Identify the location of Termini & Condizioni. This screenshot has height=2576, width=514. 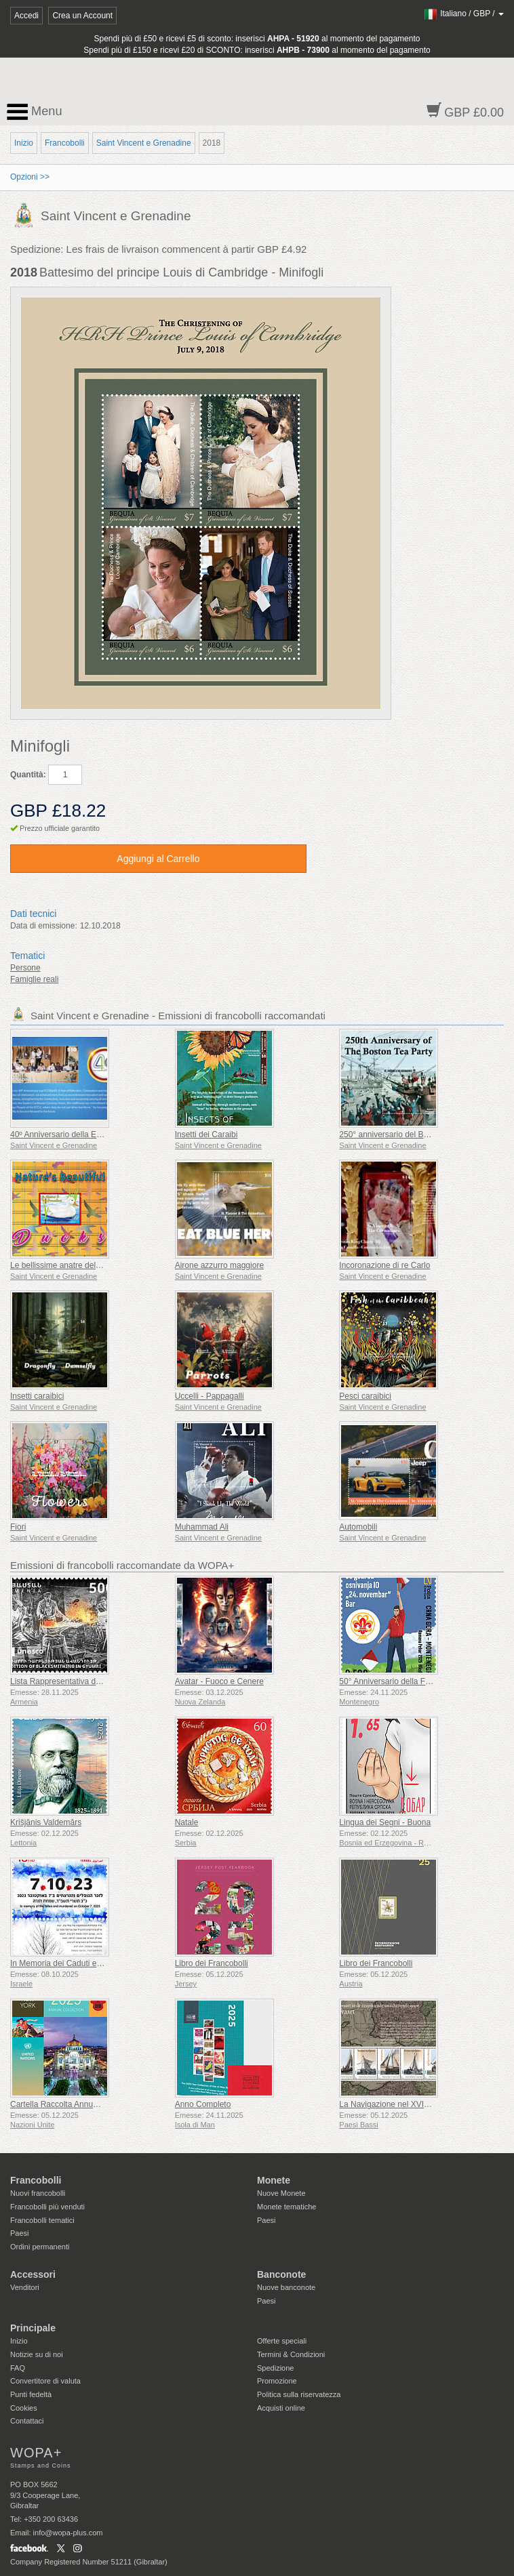
(291, 2354).